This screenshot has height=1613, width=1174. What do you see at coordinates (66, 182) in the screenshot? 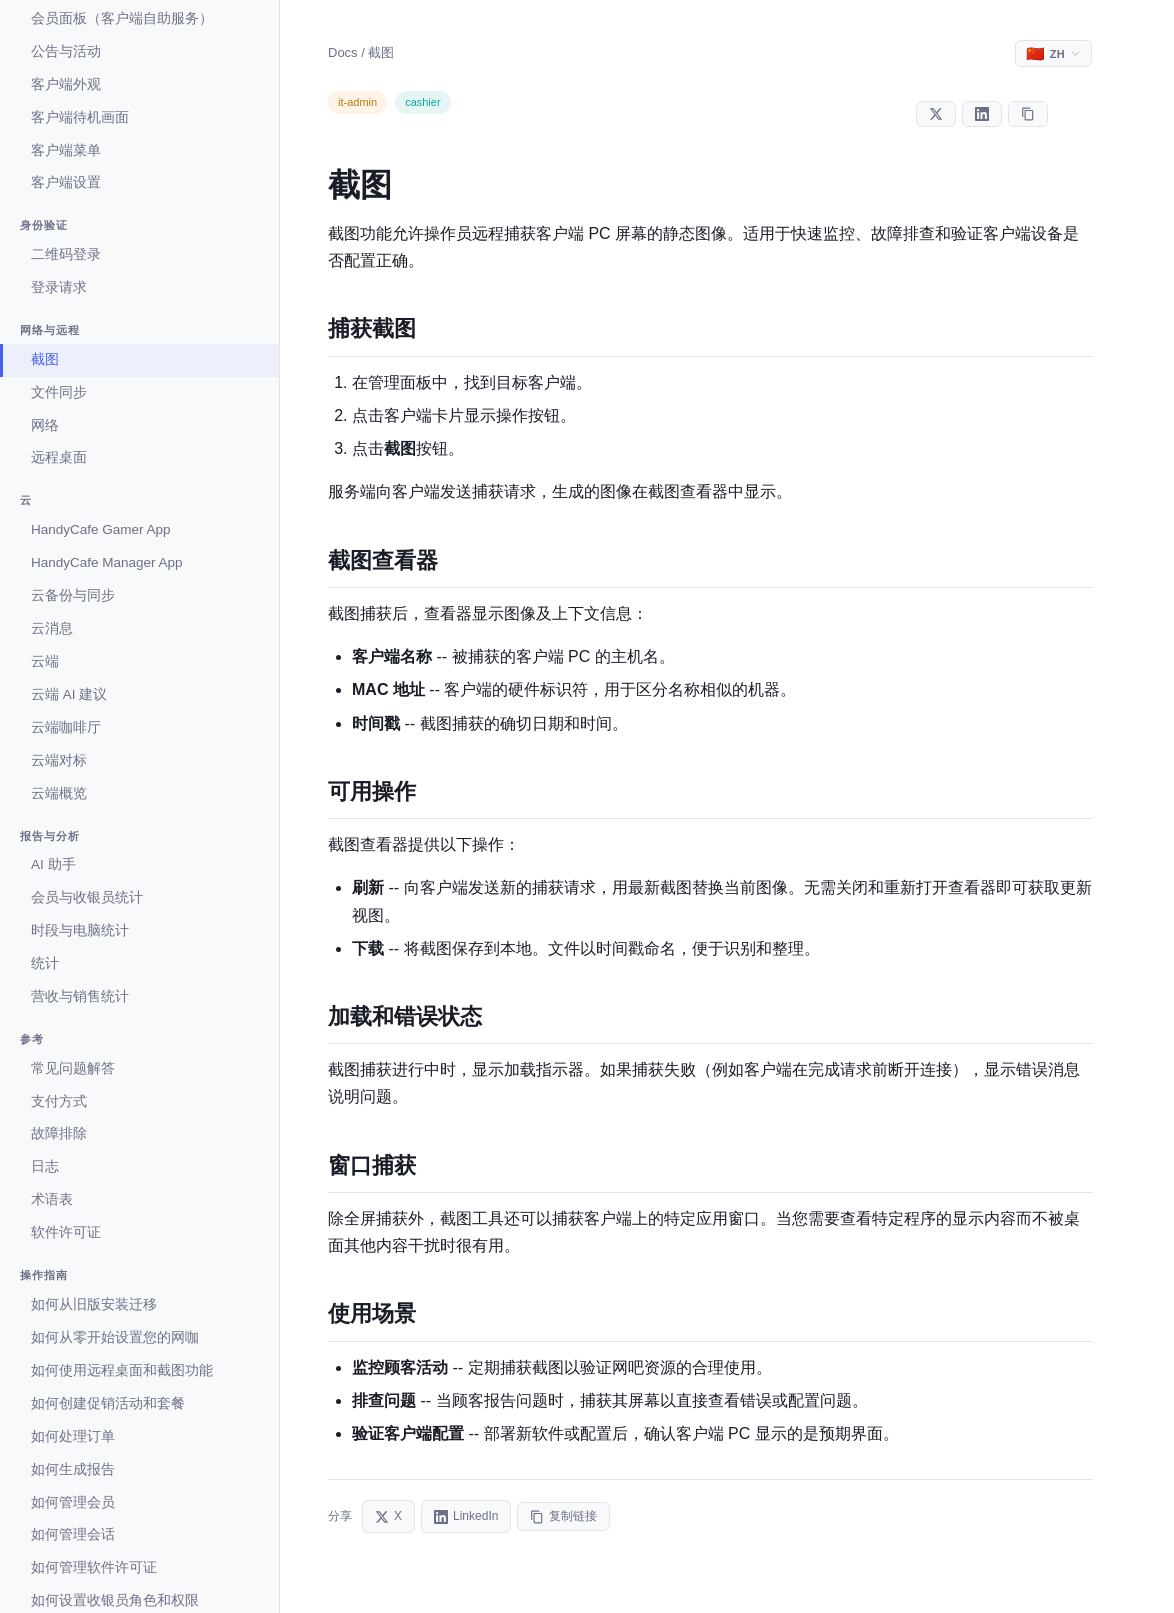
I see `客户端设置` at bounding box center [66, 182].